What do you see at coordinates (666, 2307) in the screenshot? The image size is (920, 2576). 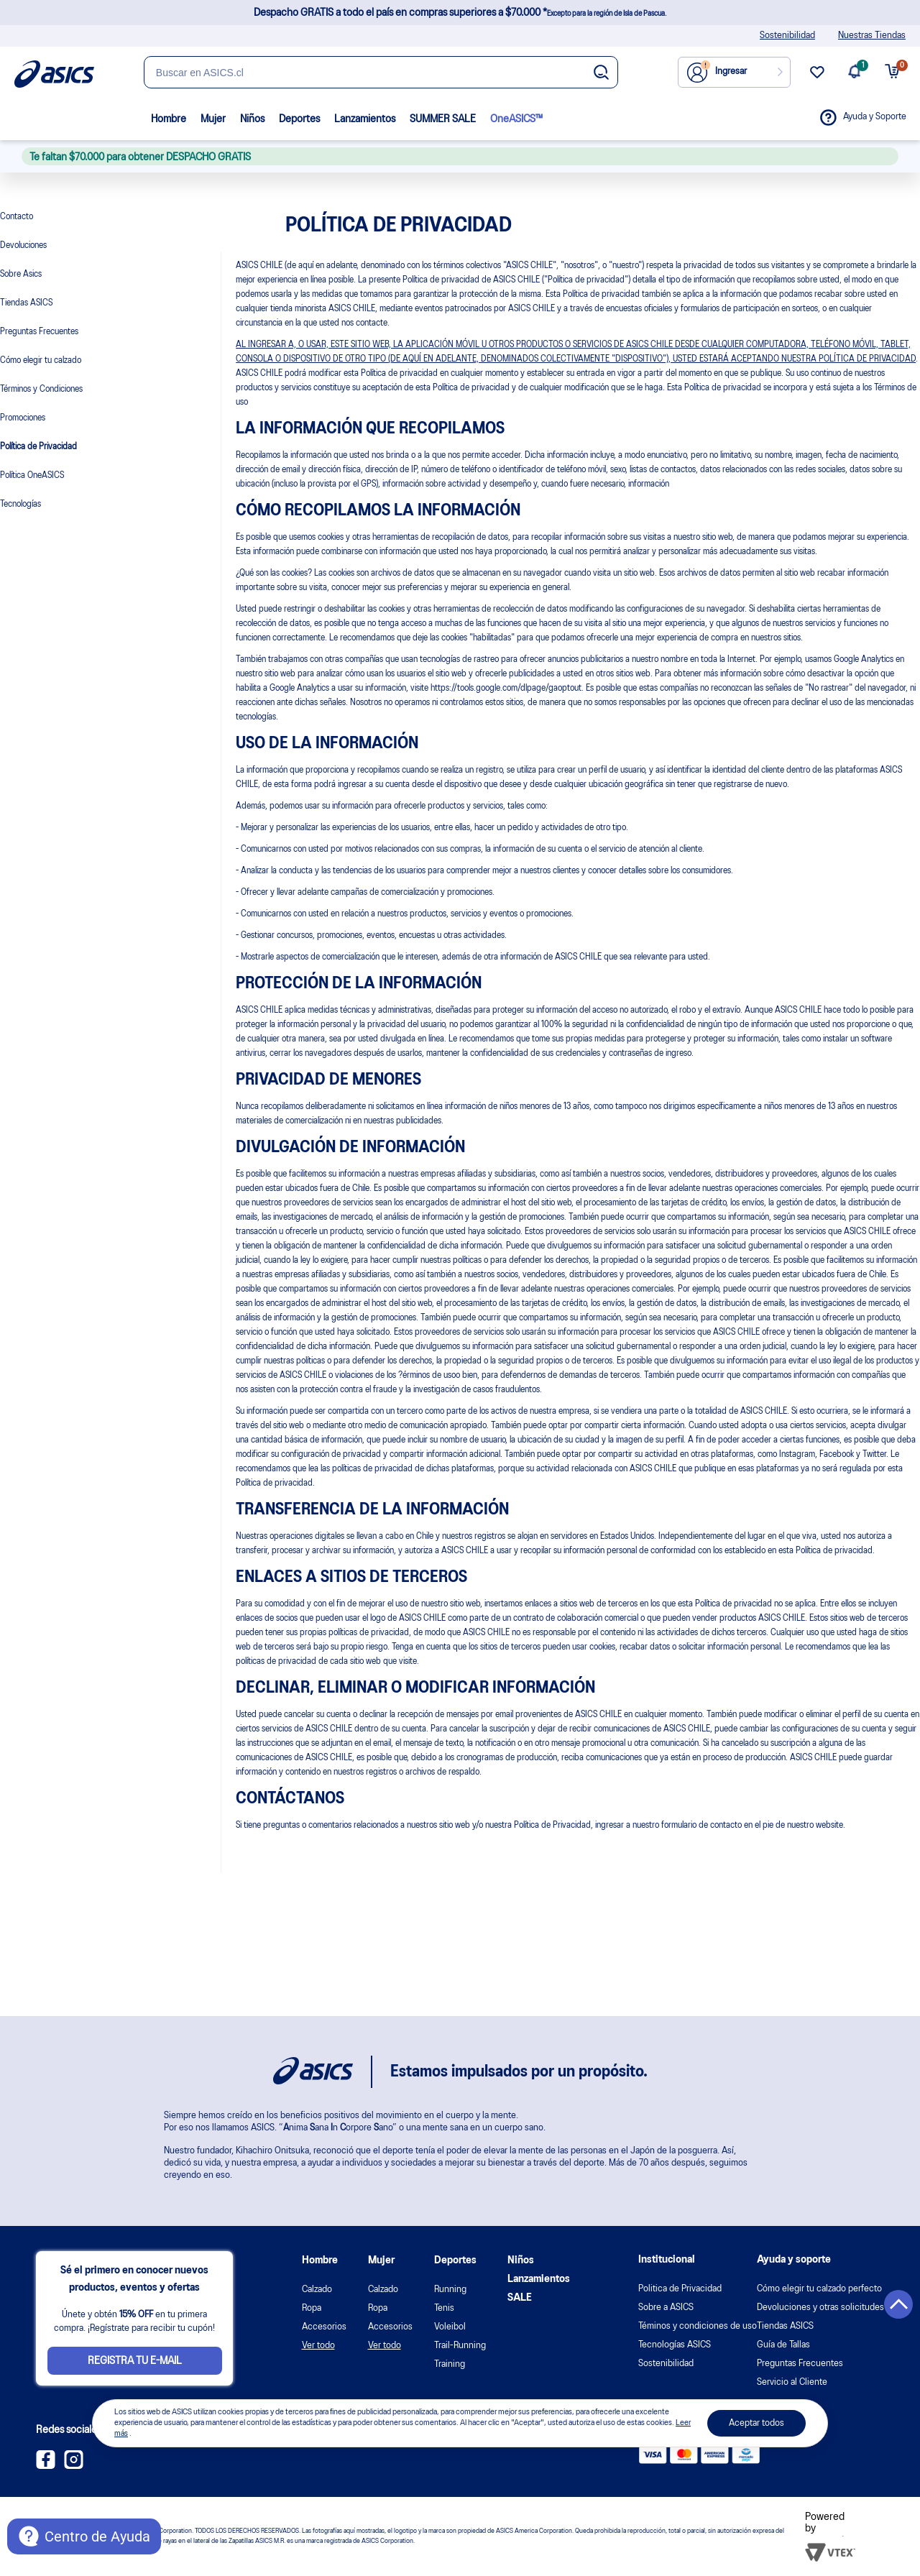 I see `Sobre a ASICS` at bounding box center [666, 2307].